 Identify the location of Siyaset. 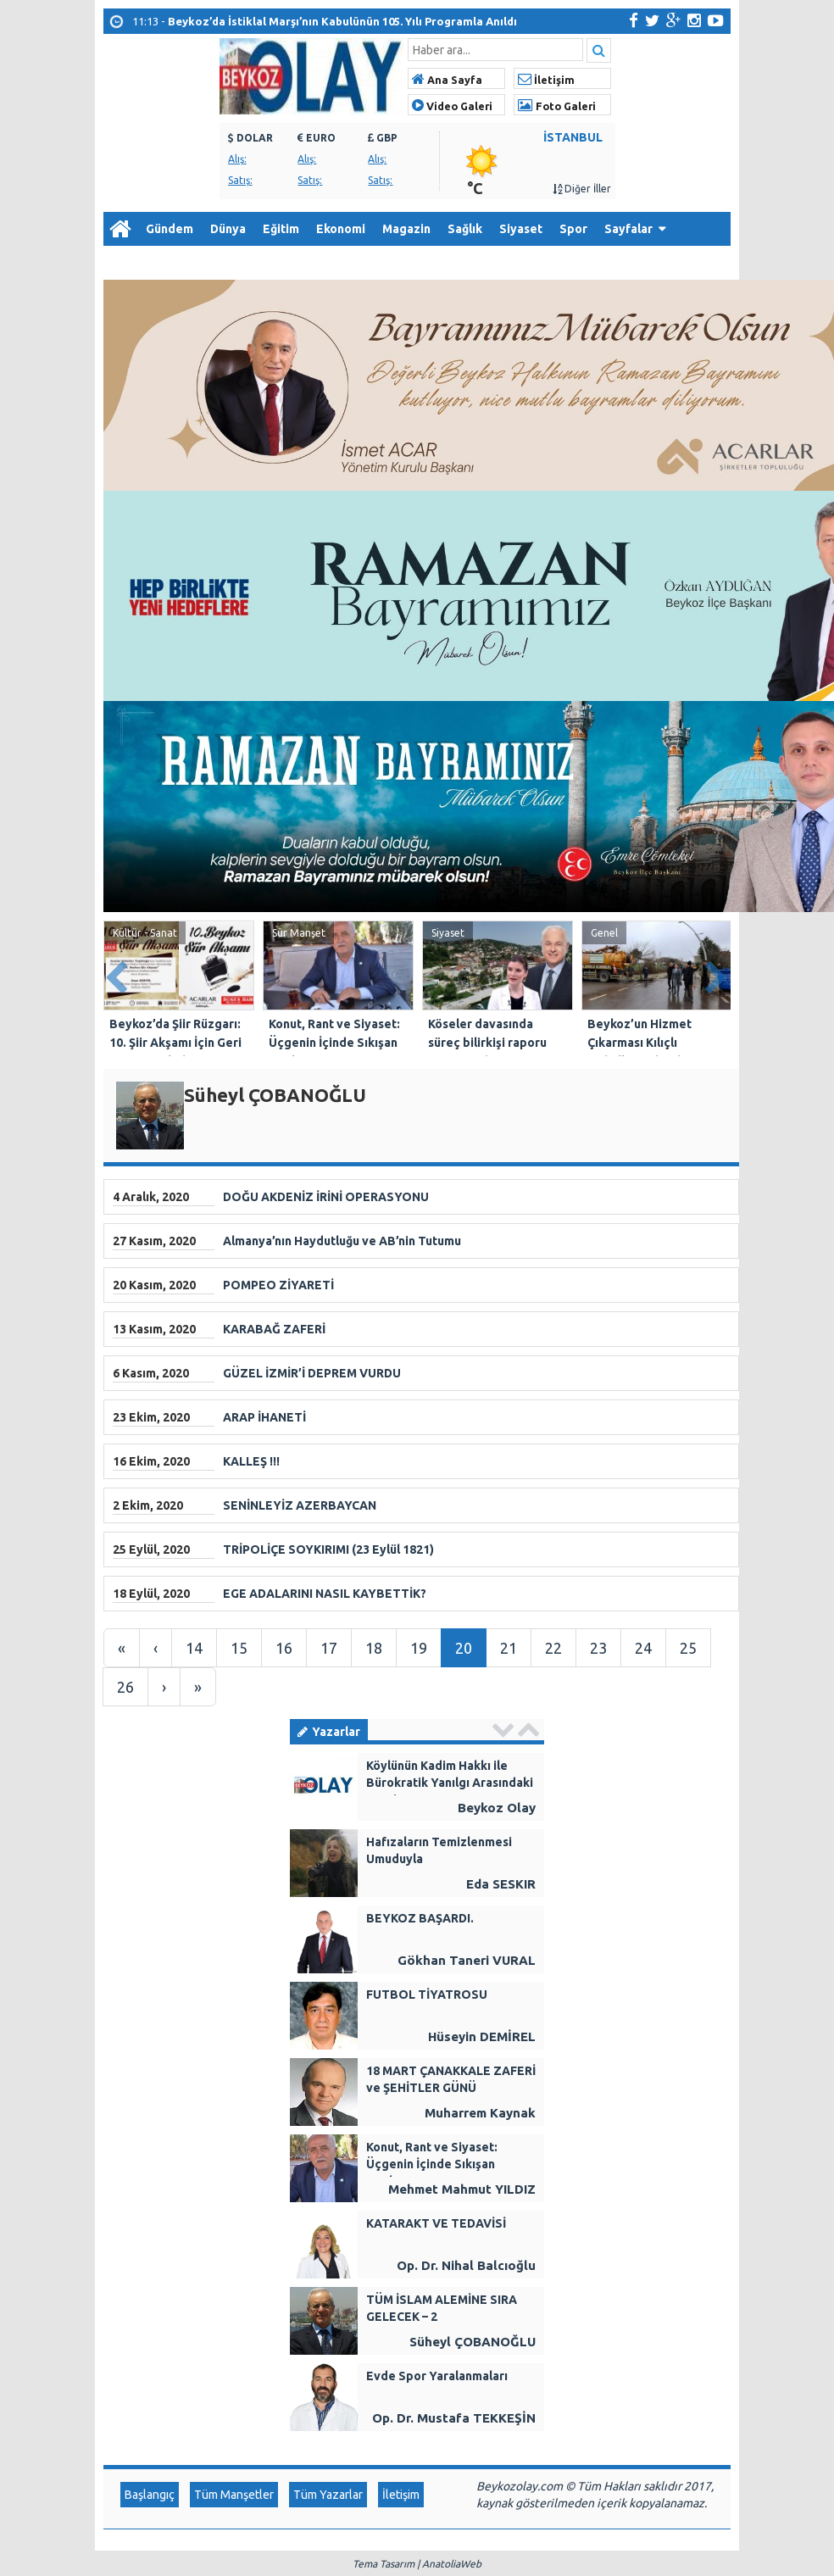
(520, 229).